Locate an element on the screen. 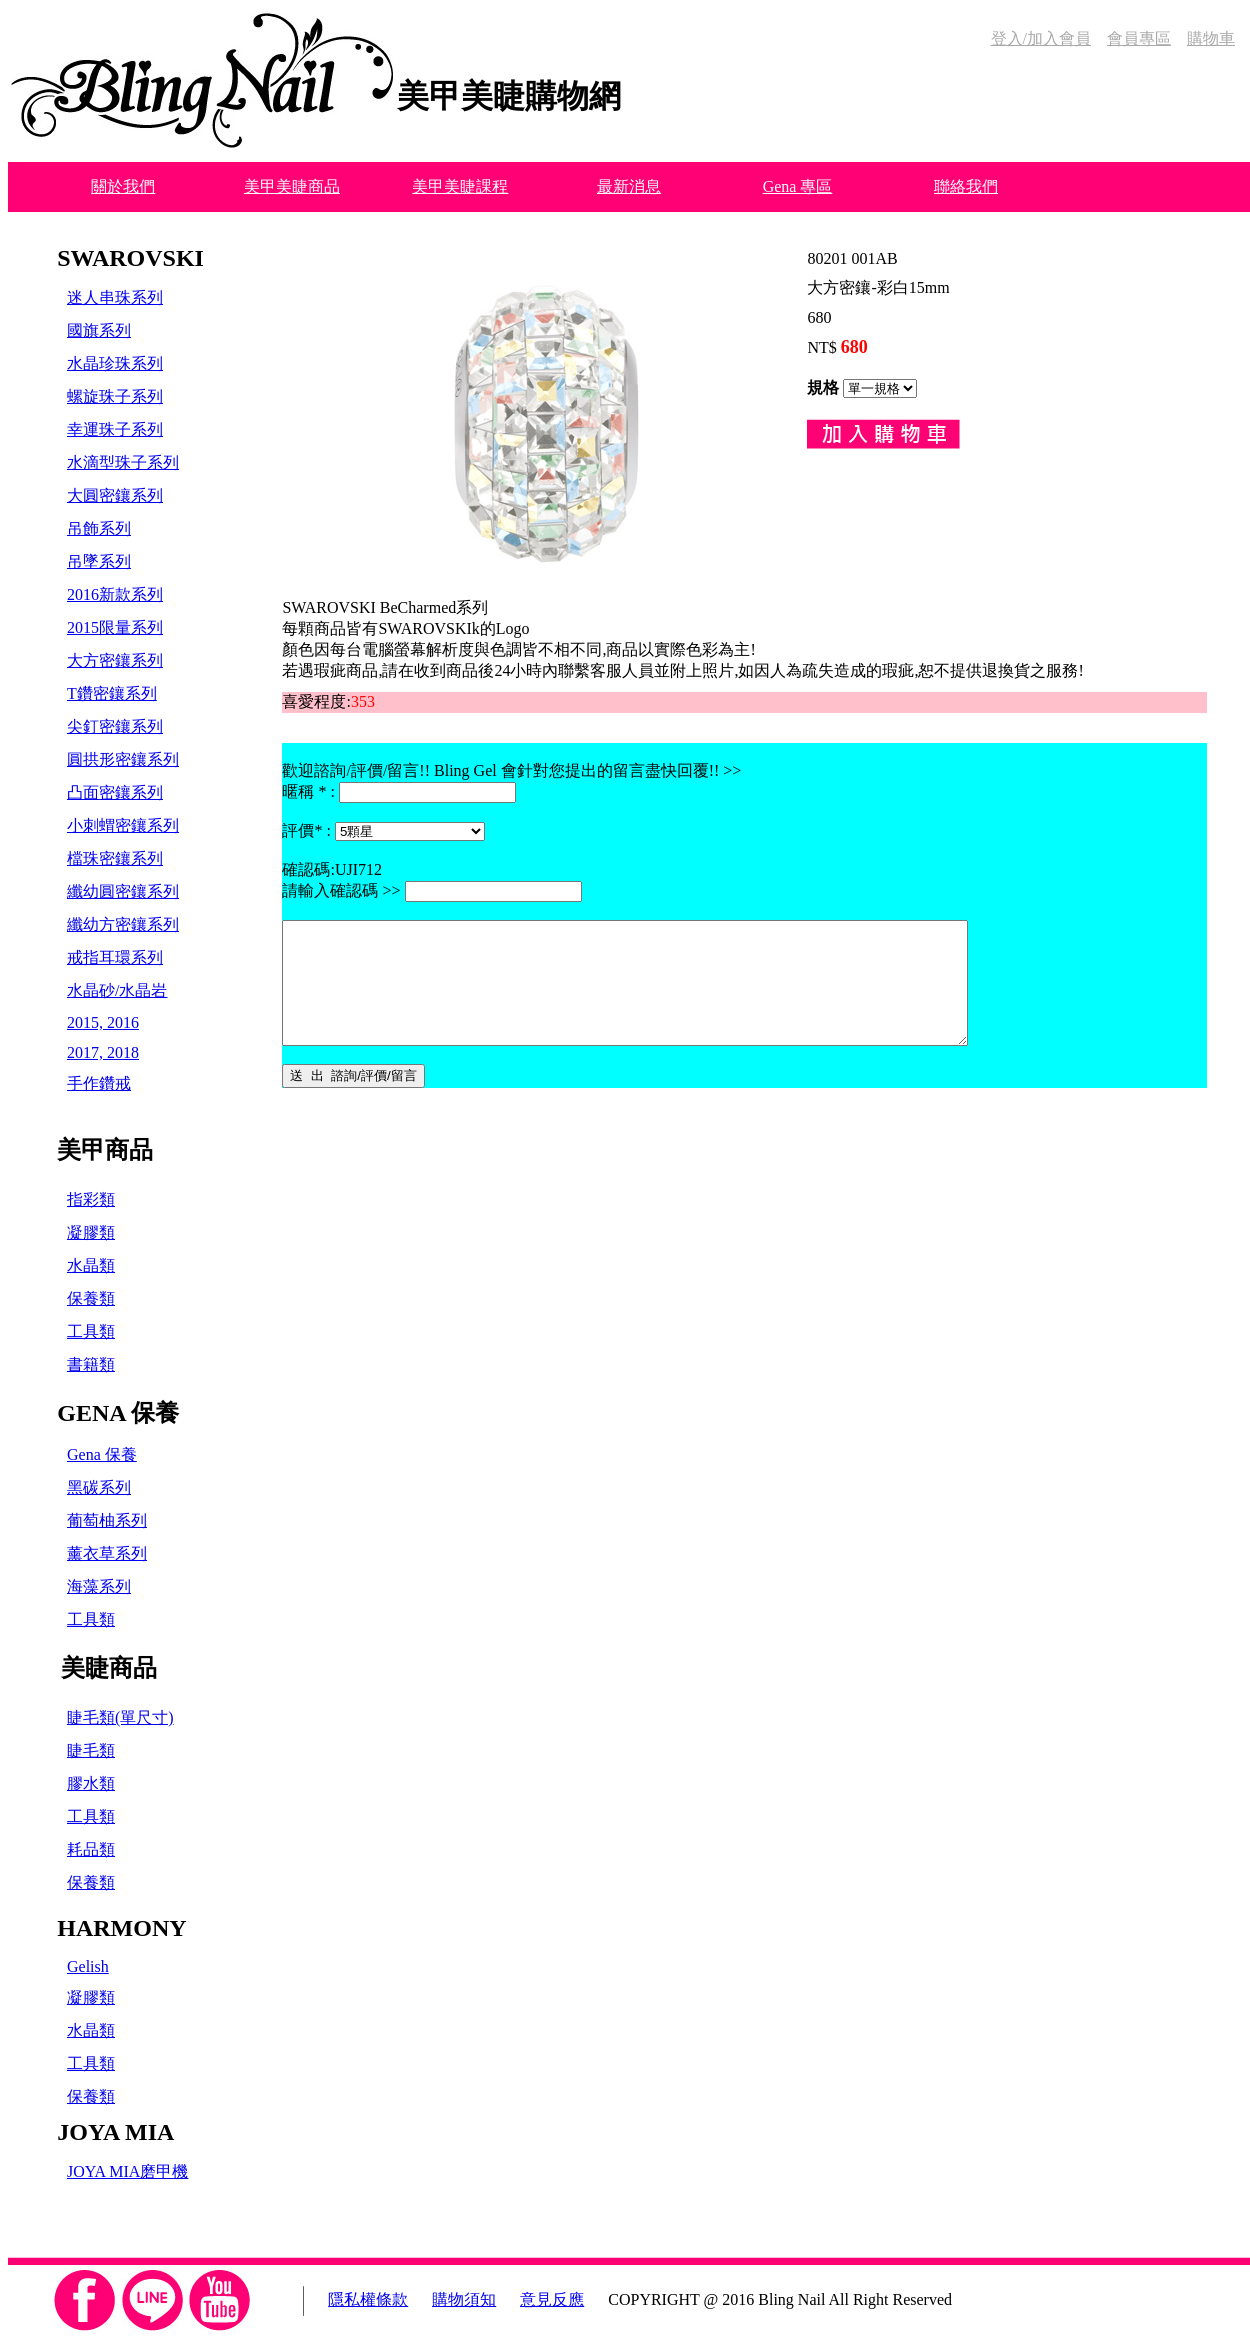 The height and width of the screenshot is (2339, 1250). 手作鑽戒 is located at coordinates (99, 1083).